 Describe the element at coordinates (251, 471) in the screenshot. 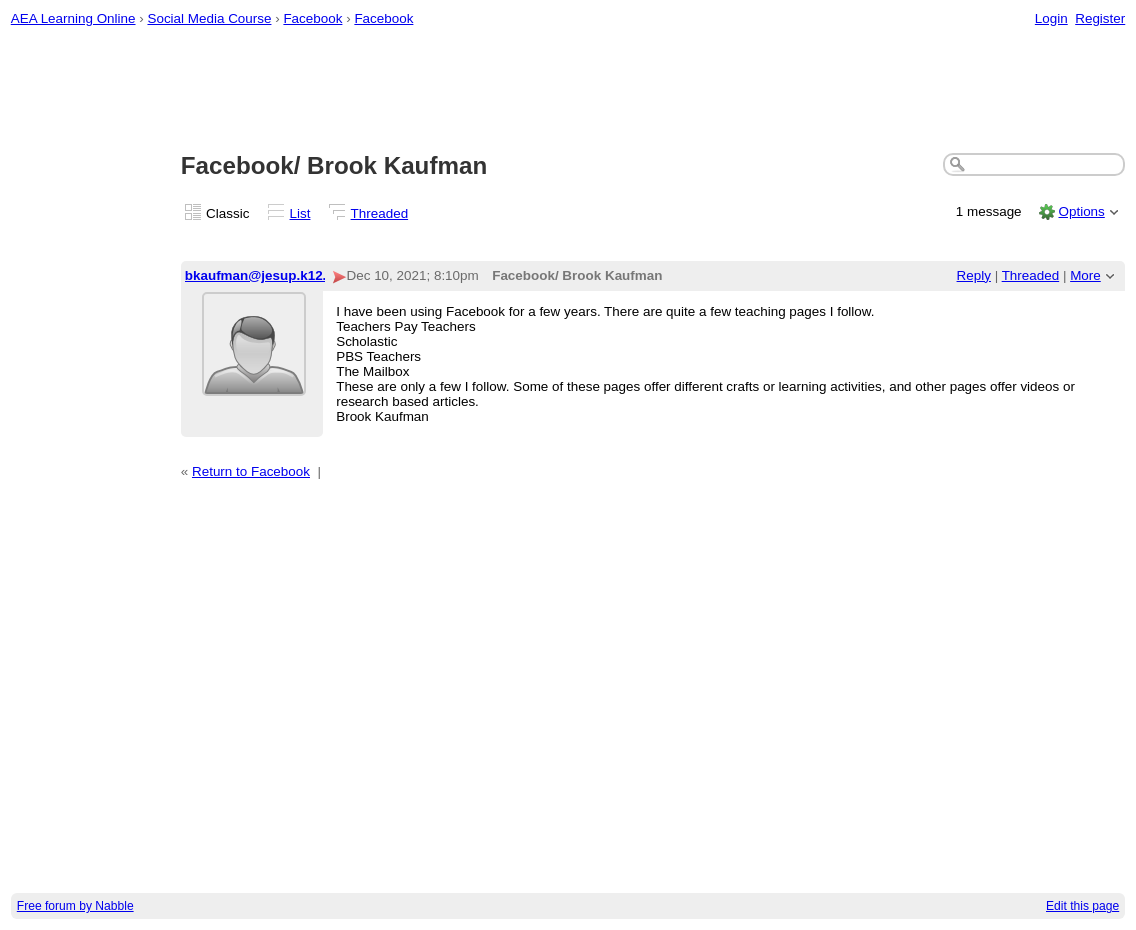

I see `Return to Facebook` at that location.